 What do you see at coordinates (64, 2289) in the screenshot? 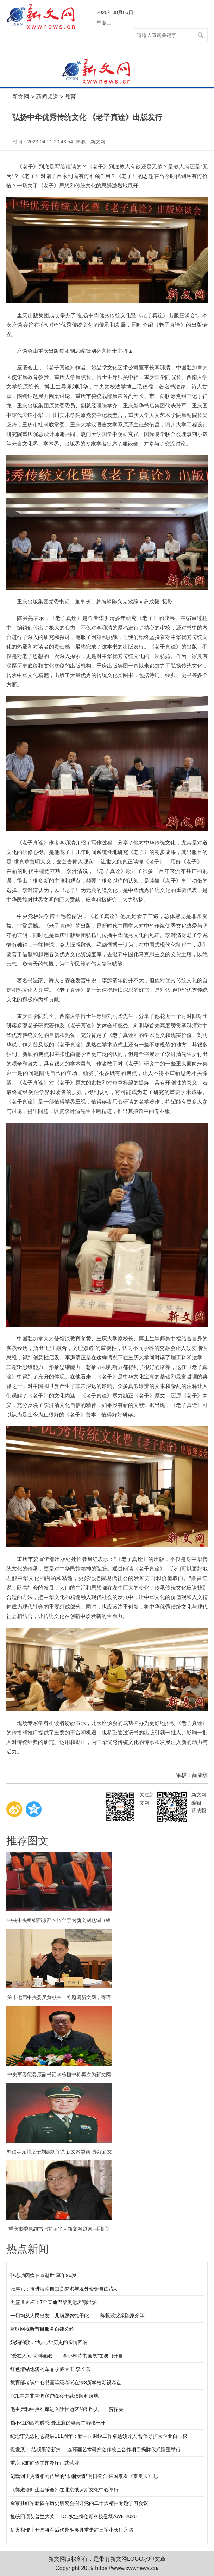
I see `张岸元：推进海南自由贸易港与境外资金自由流动` at bounding box center [64, 2289].